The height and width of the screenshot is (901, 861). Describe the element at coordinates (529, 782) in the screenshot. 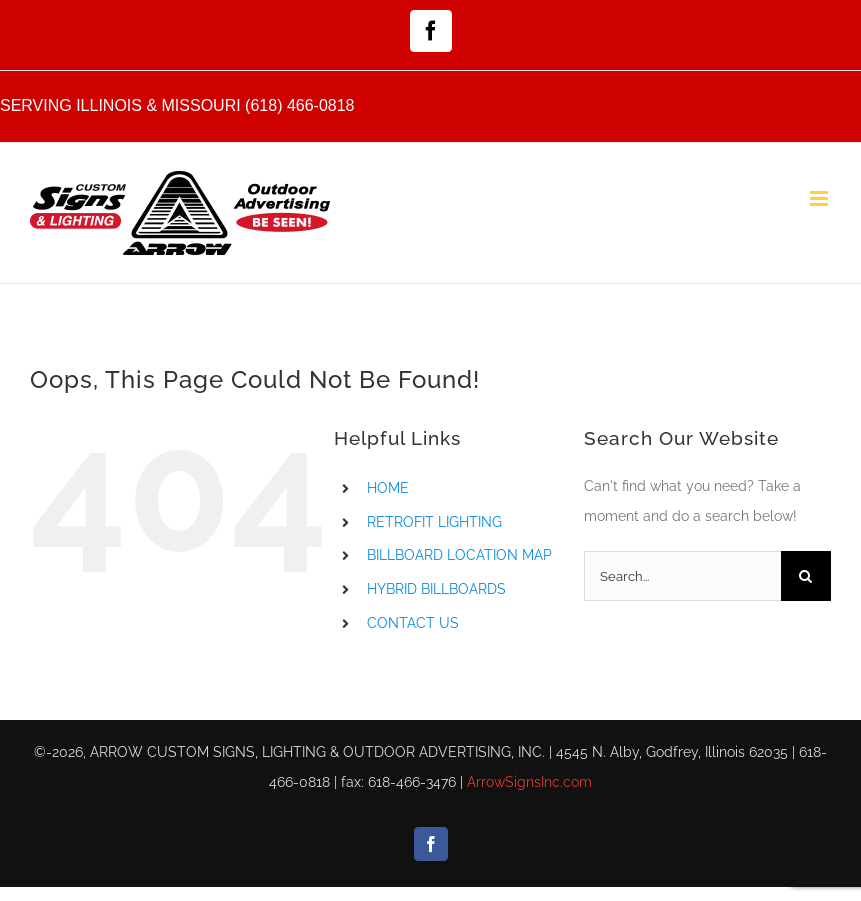

I see `ArrowSignsInc.com` at that location.